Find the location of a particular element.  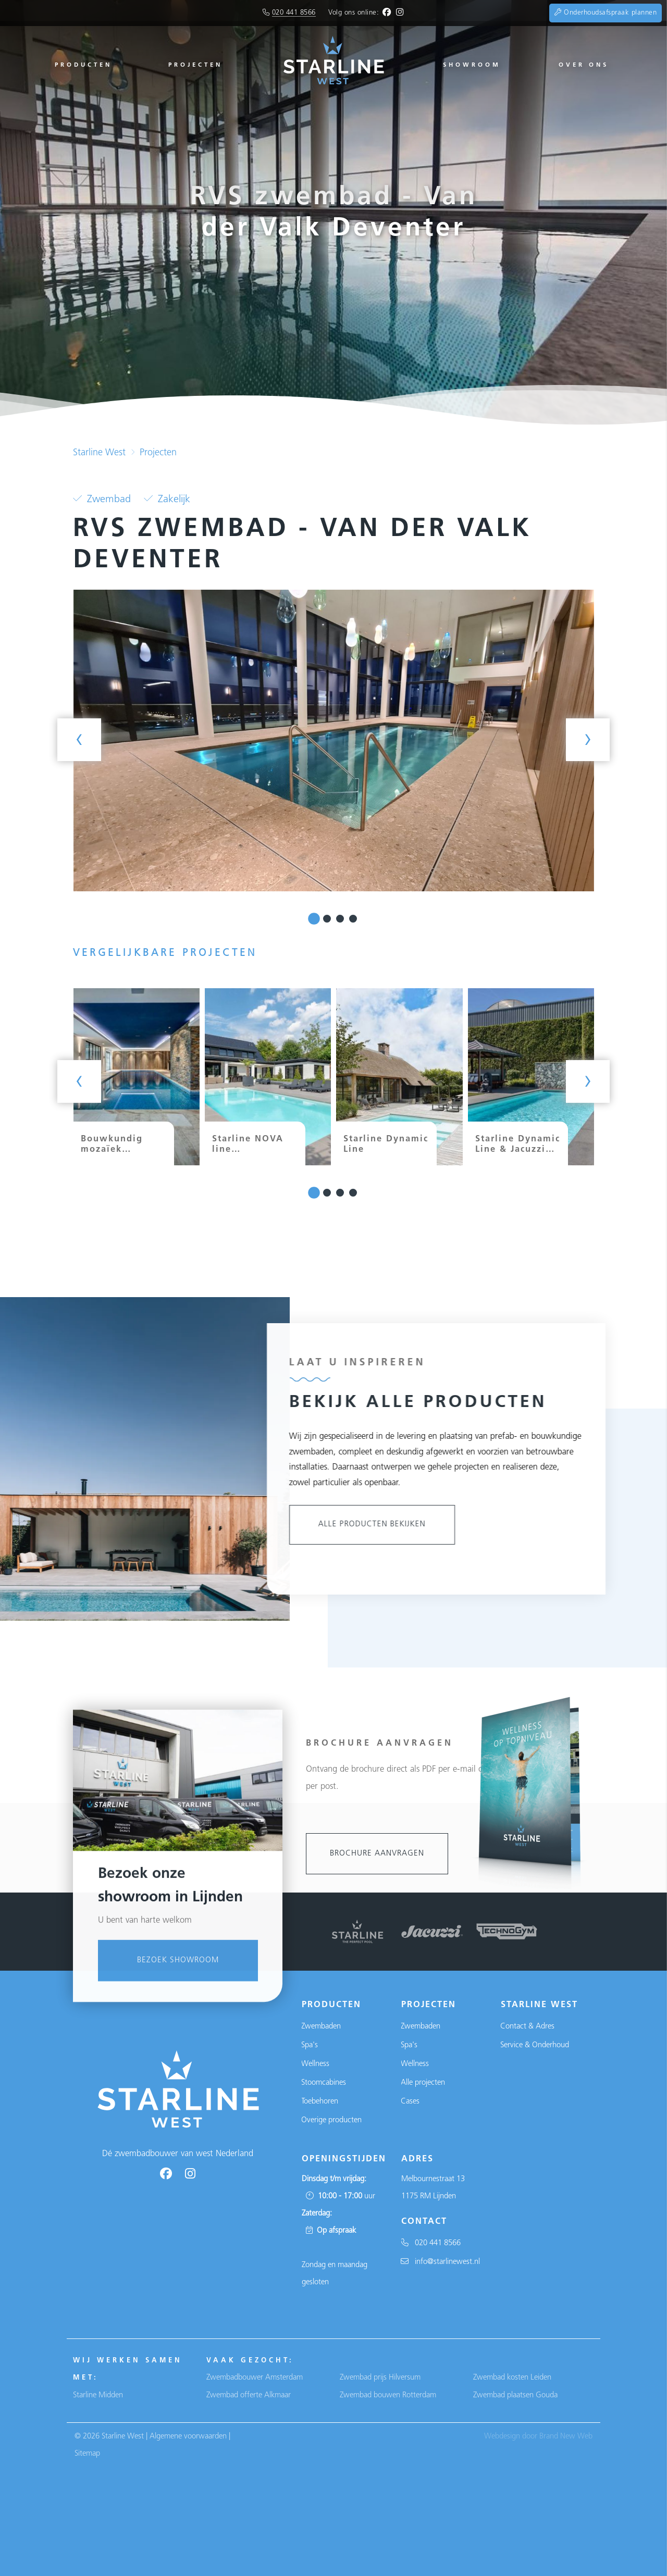

info@starlinewest.nl is located at coordinates (440, 2262).